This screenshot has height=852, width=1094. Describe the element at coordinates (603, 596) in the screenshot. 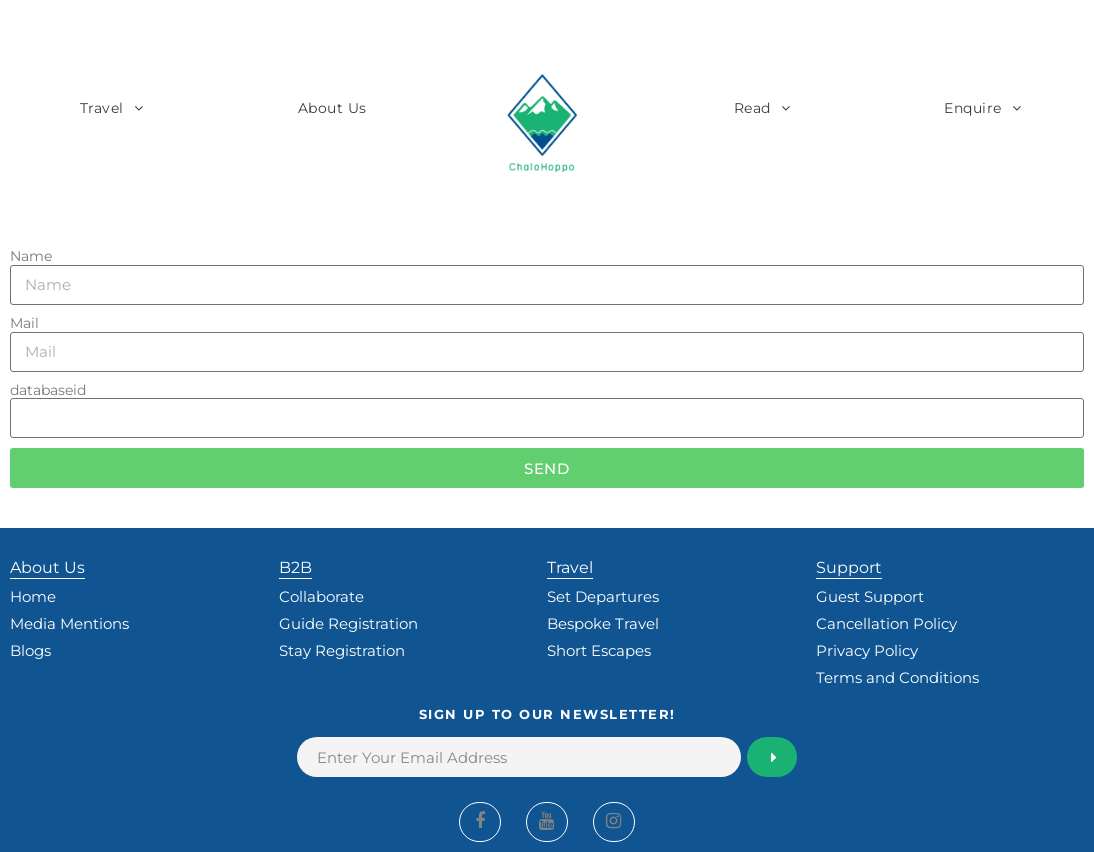

I see `Set Departures` at that location.